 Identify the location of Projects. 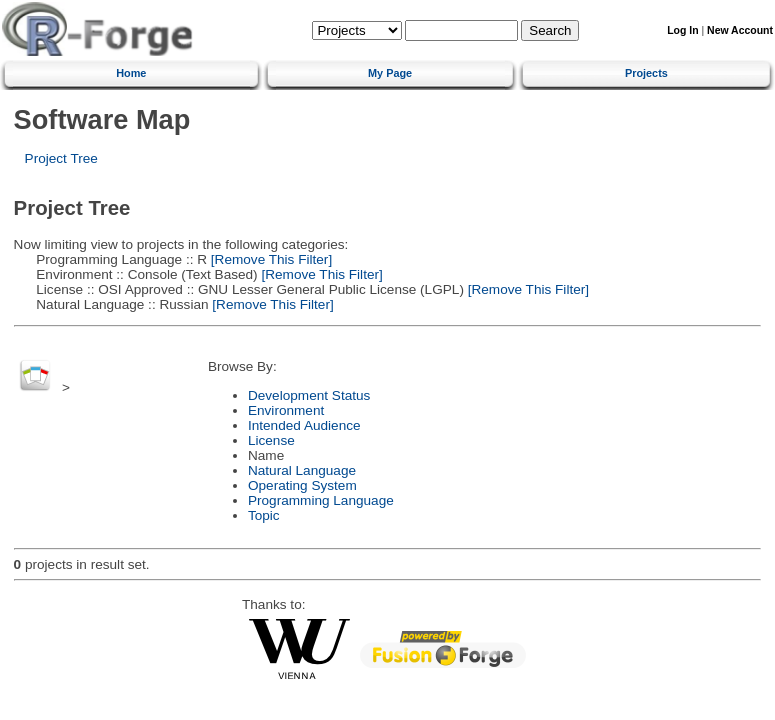
(646, 73).